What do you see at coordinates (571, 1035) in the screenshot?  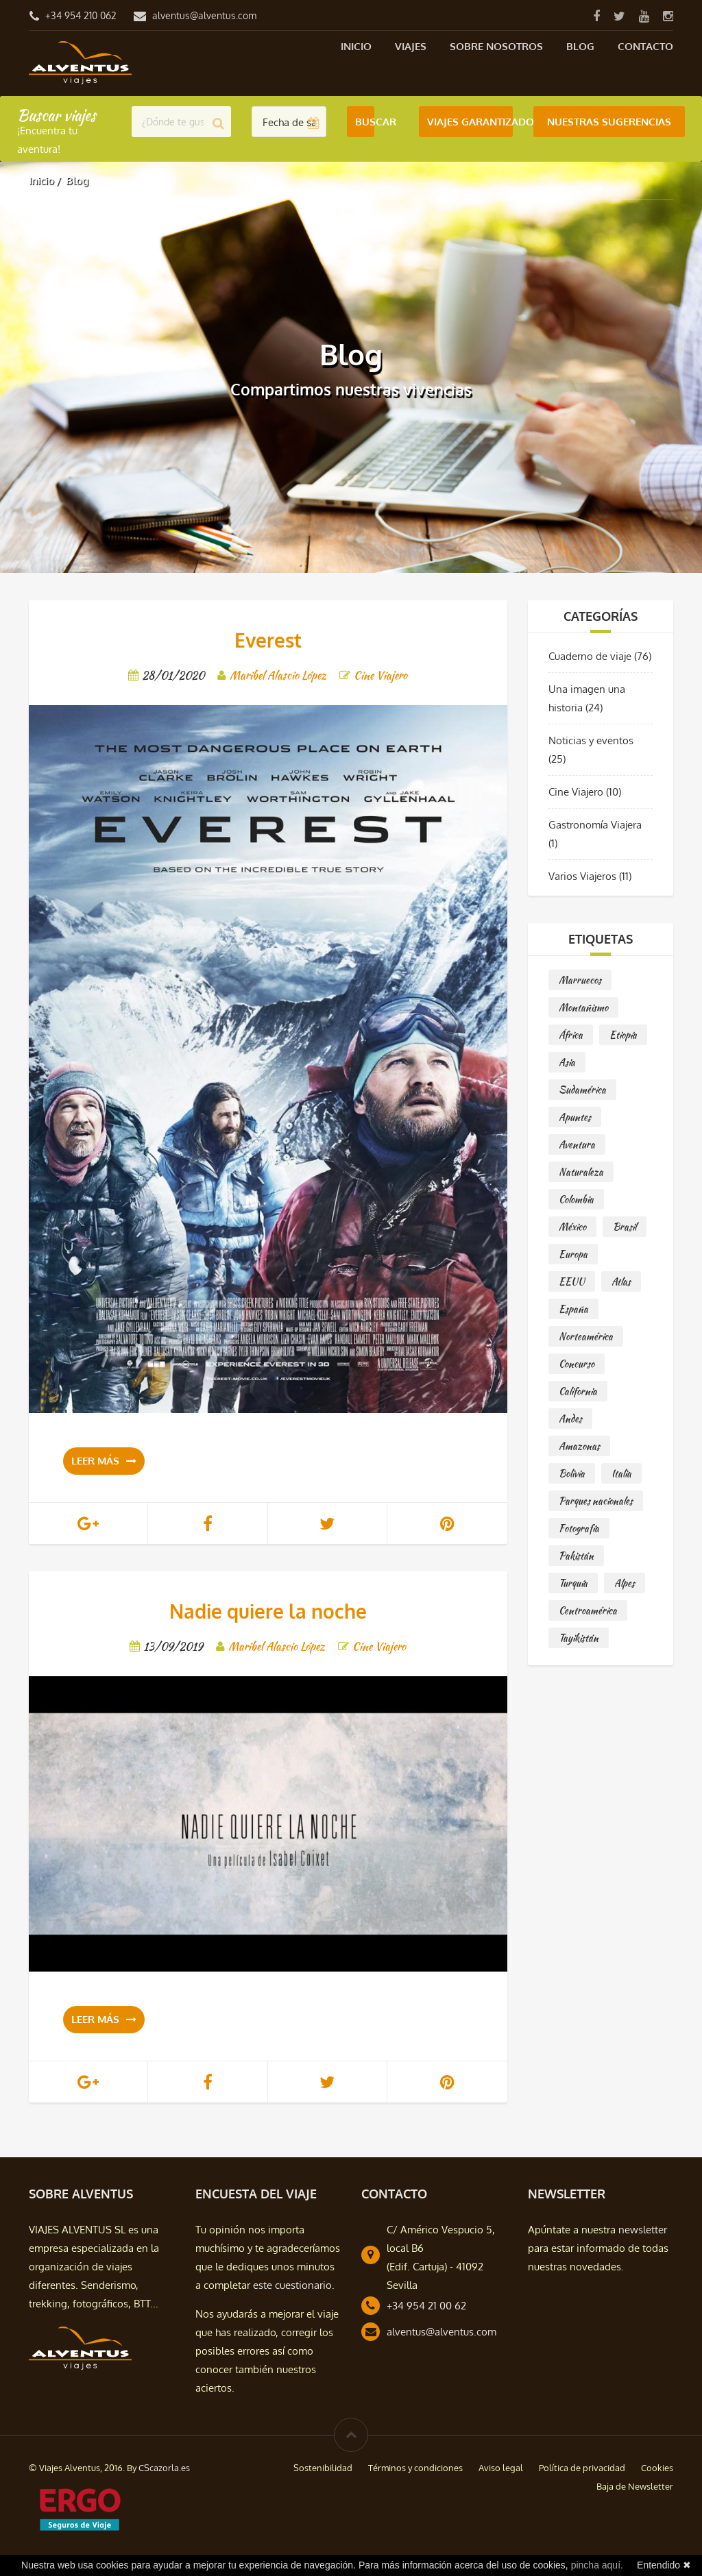 I see `África` at bounding box center [571, 1035].